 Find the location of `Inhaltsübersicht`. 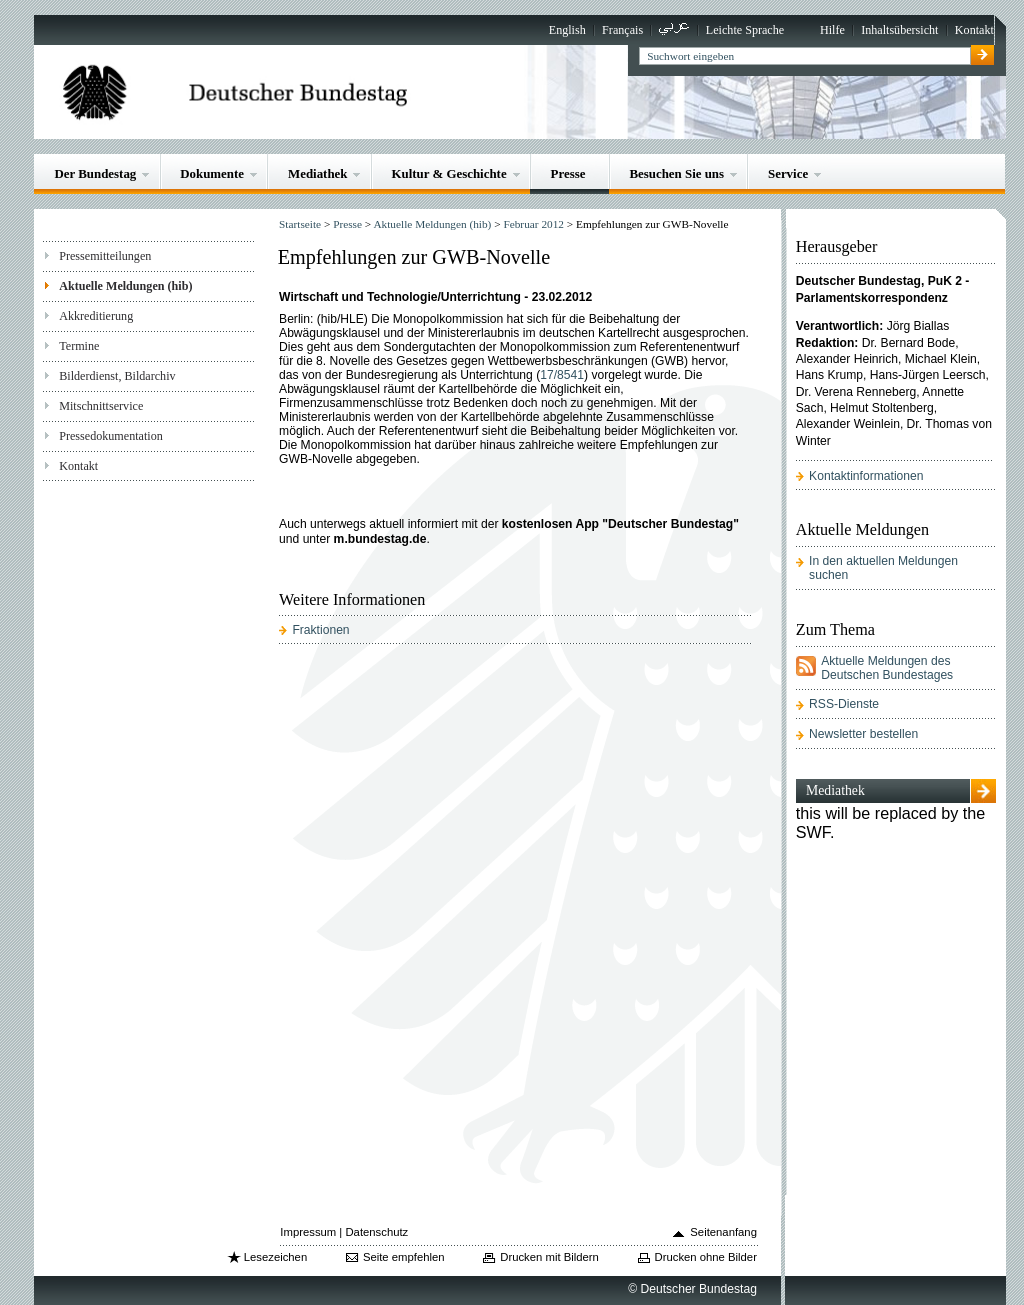

Inhaltsübersicht is located at coordinates (899, 30).